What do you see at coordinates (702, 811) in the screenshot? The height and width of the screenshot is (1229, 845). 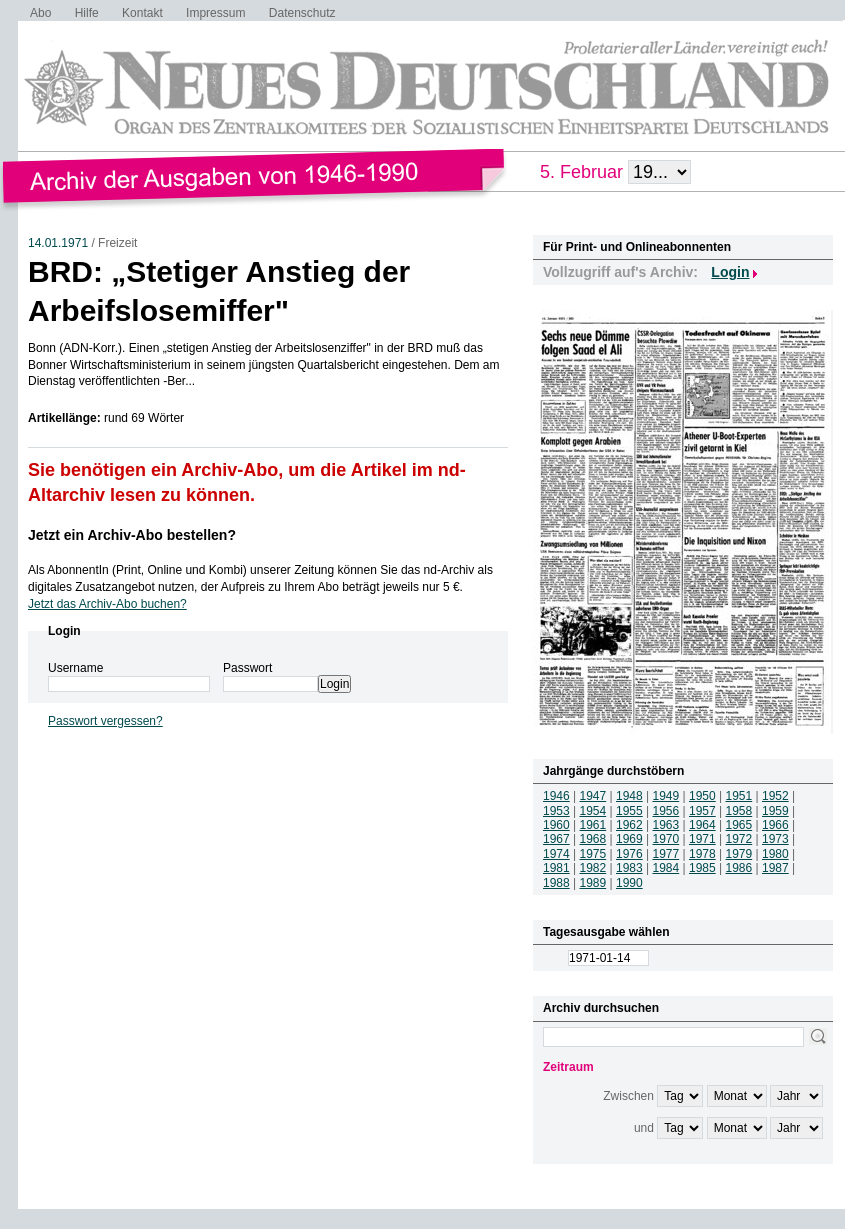 I see `1957` at bounding box center [702, 811].